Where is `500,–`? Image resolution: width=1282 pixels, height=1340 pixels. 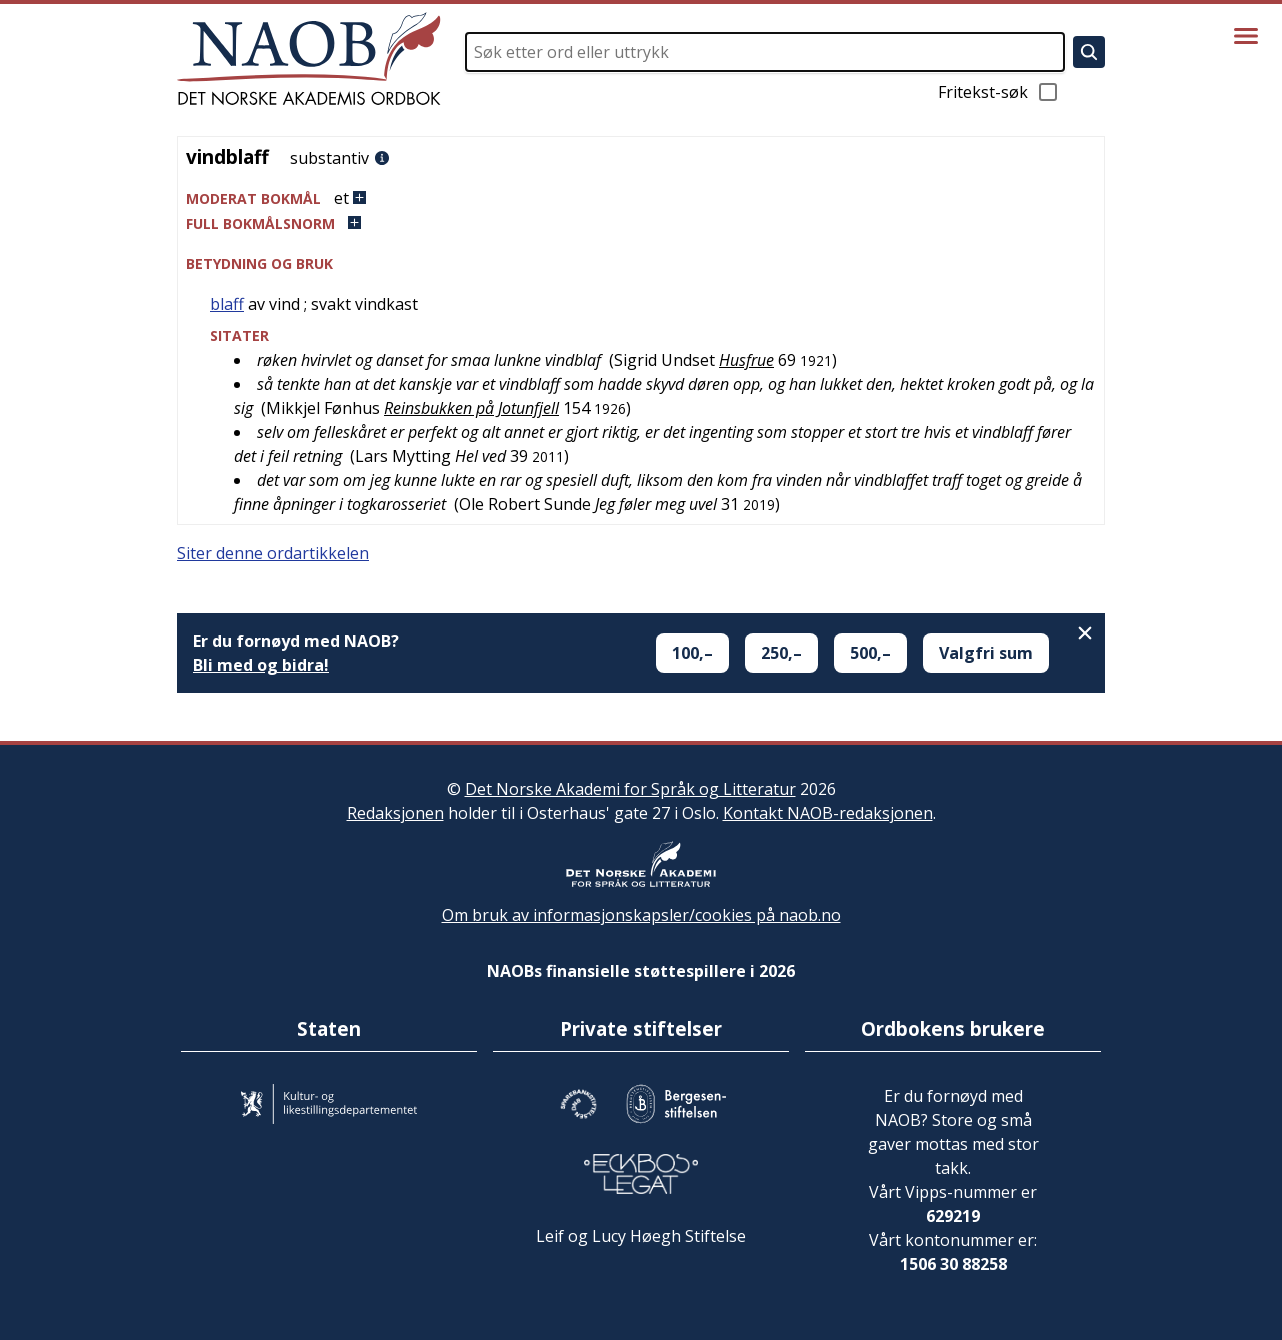 500,– is located at coordinates (870, 653).